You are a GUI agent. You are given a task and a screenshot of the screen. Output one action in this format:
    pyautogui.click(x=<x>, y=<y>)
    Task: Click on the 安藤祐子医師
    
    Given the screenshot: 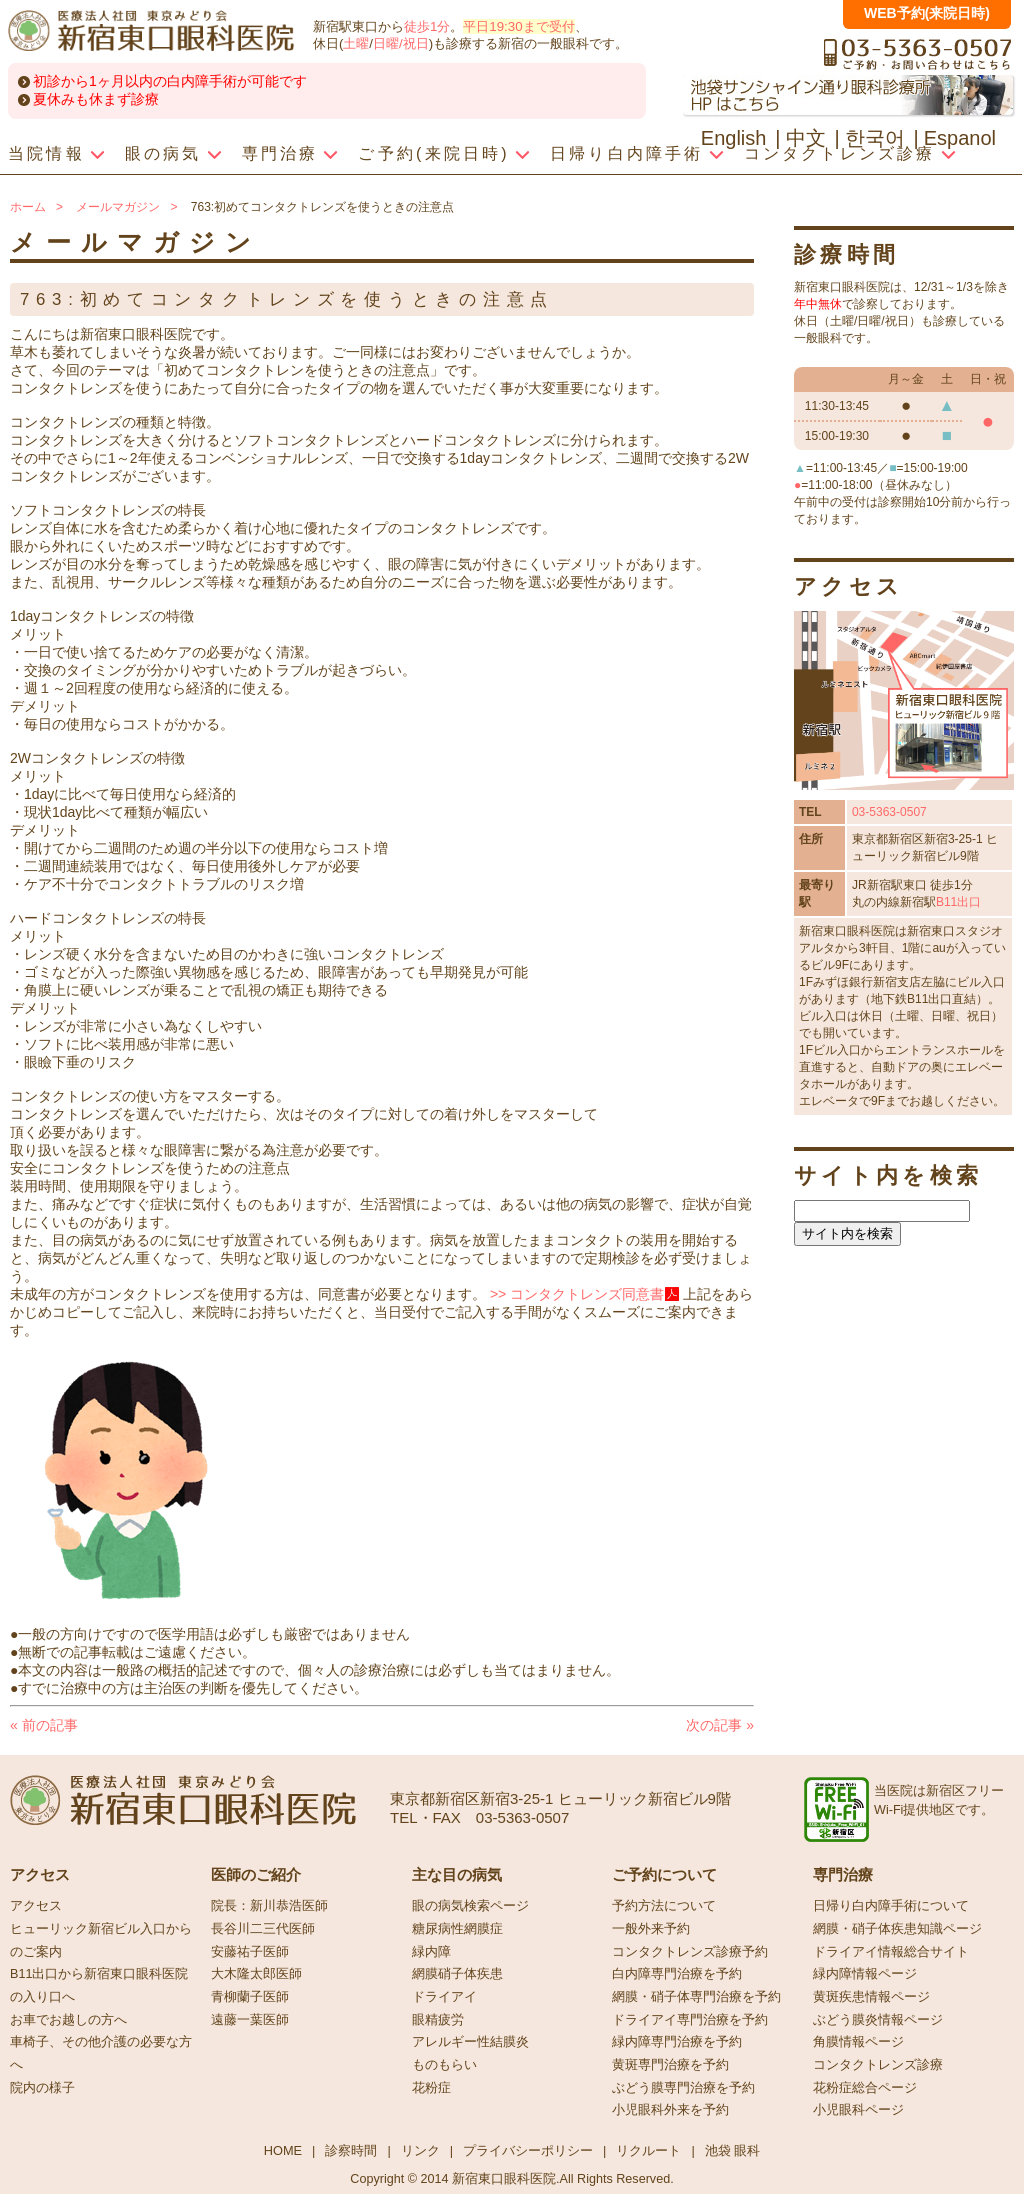 What is the action you would take?
    pyautogui.click(x=250, y=1952)
    